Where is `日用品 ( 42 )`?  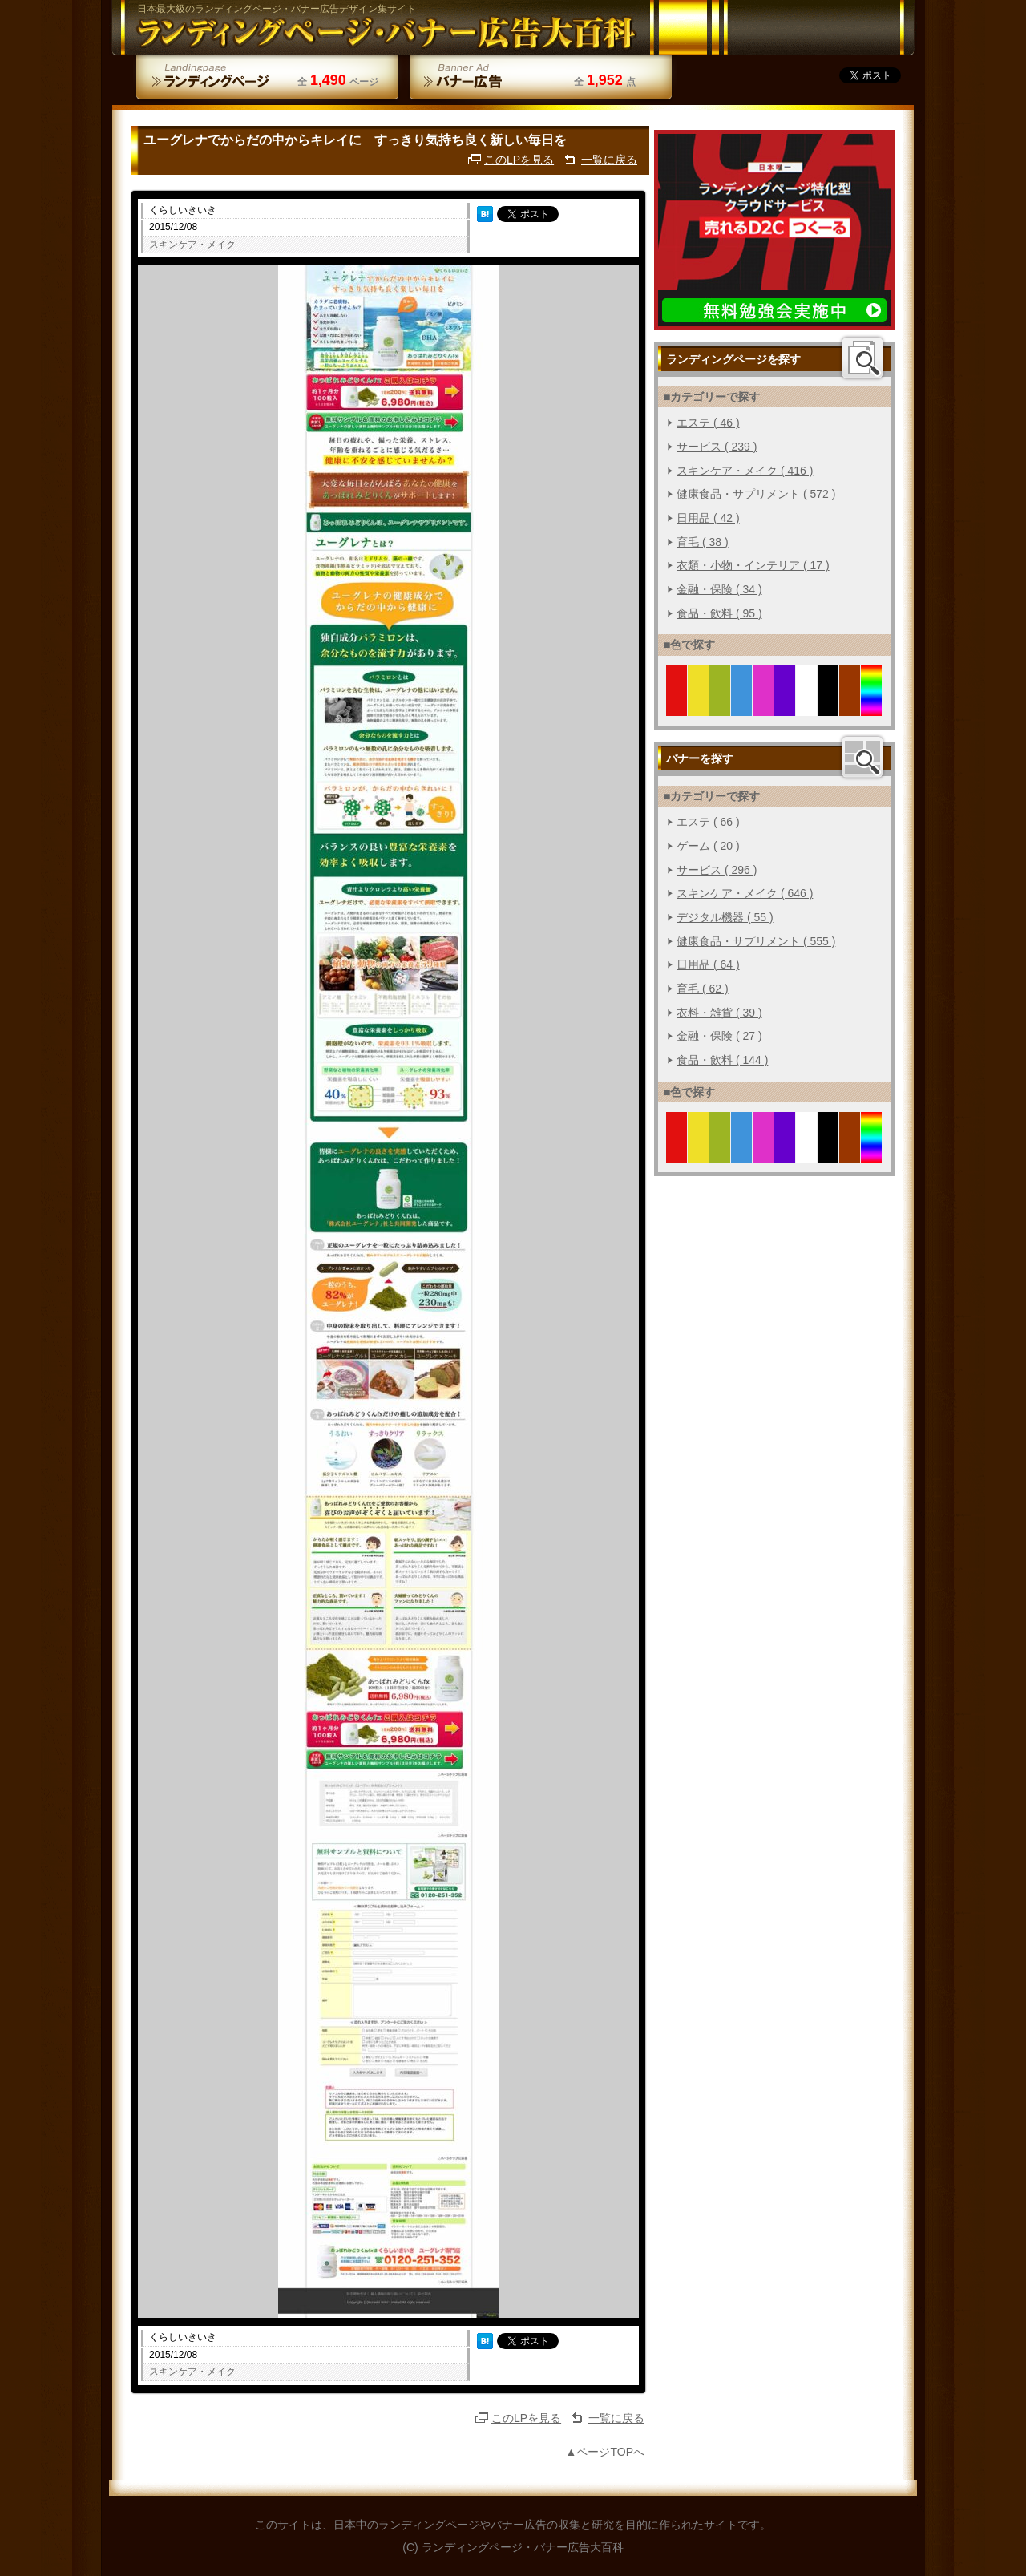
日用品 ( 42 ) is located at coordinates (708, 518).